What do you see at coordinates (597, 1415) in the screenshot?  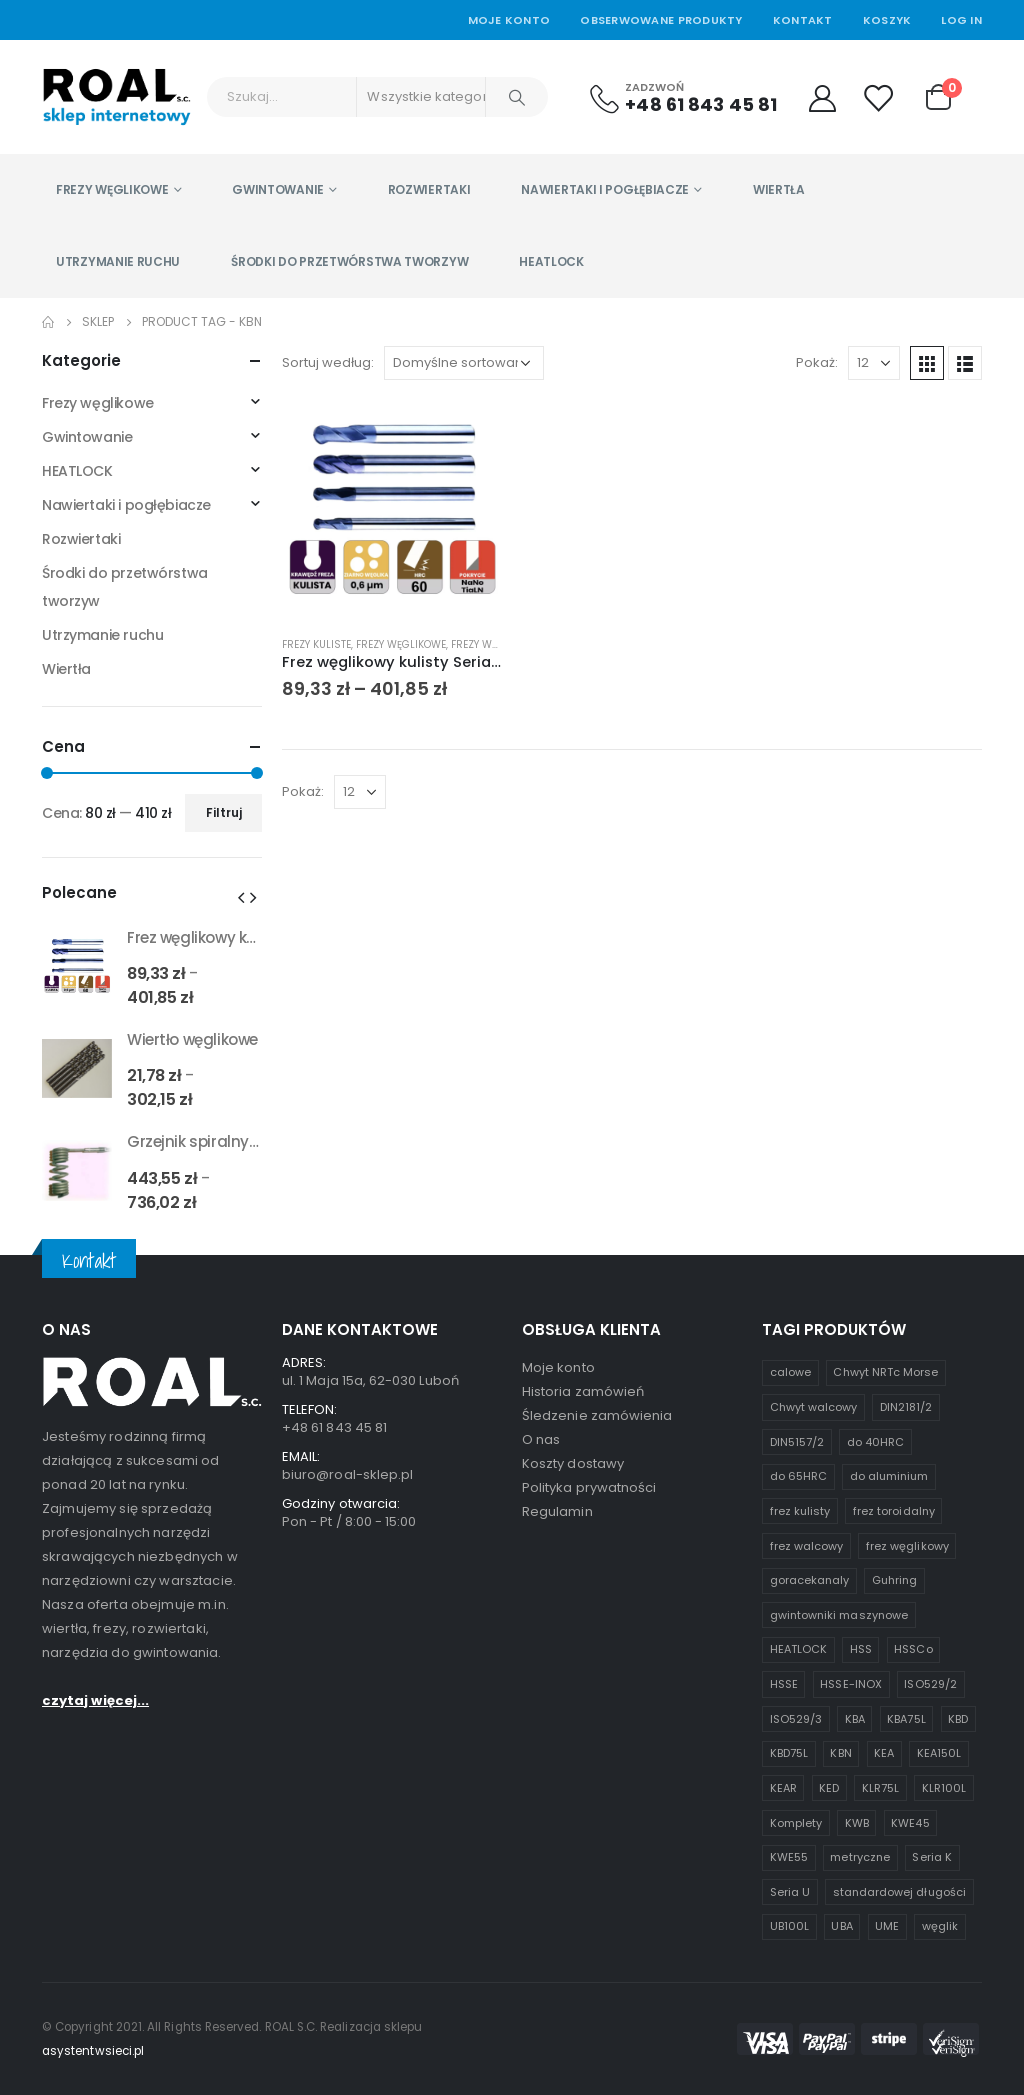 I see `Śledzenie zamówienia` at bounding box center [597, 1415].